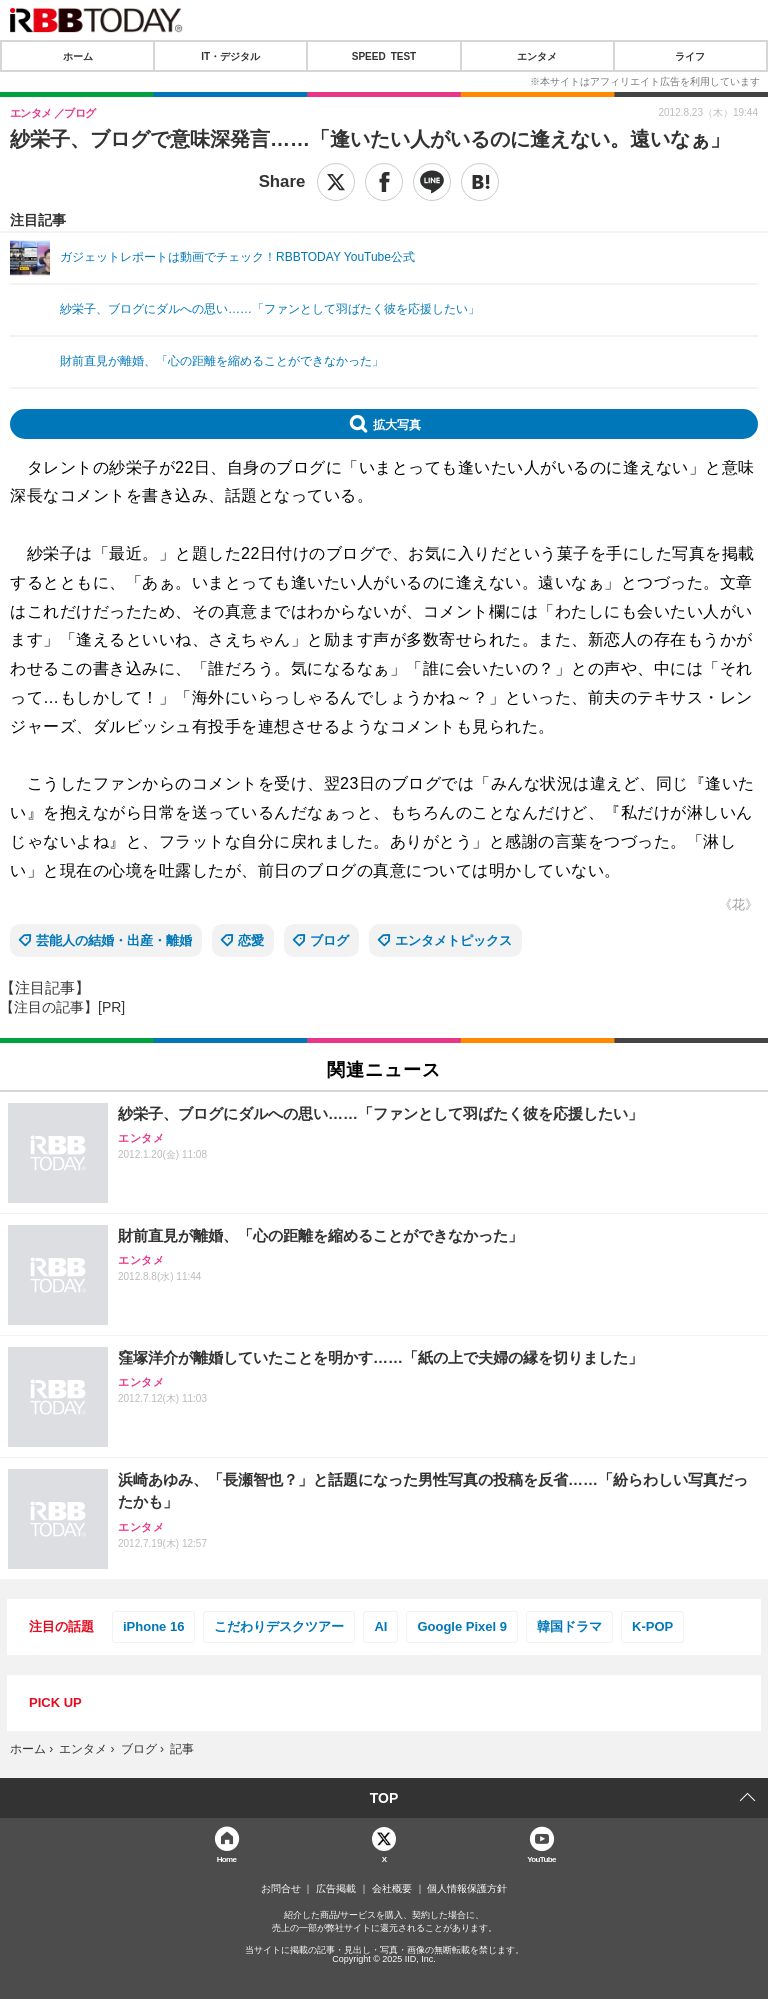 The height and width of the screenshot is (1999, 768). Describe the element at coordinates (569, 1626) in the screenshot. I see `韓国ドラマ` at that location.